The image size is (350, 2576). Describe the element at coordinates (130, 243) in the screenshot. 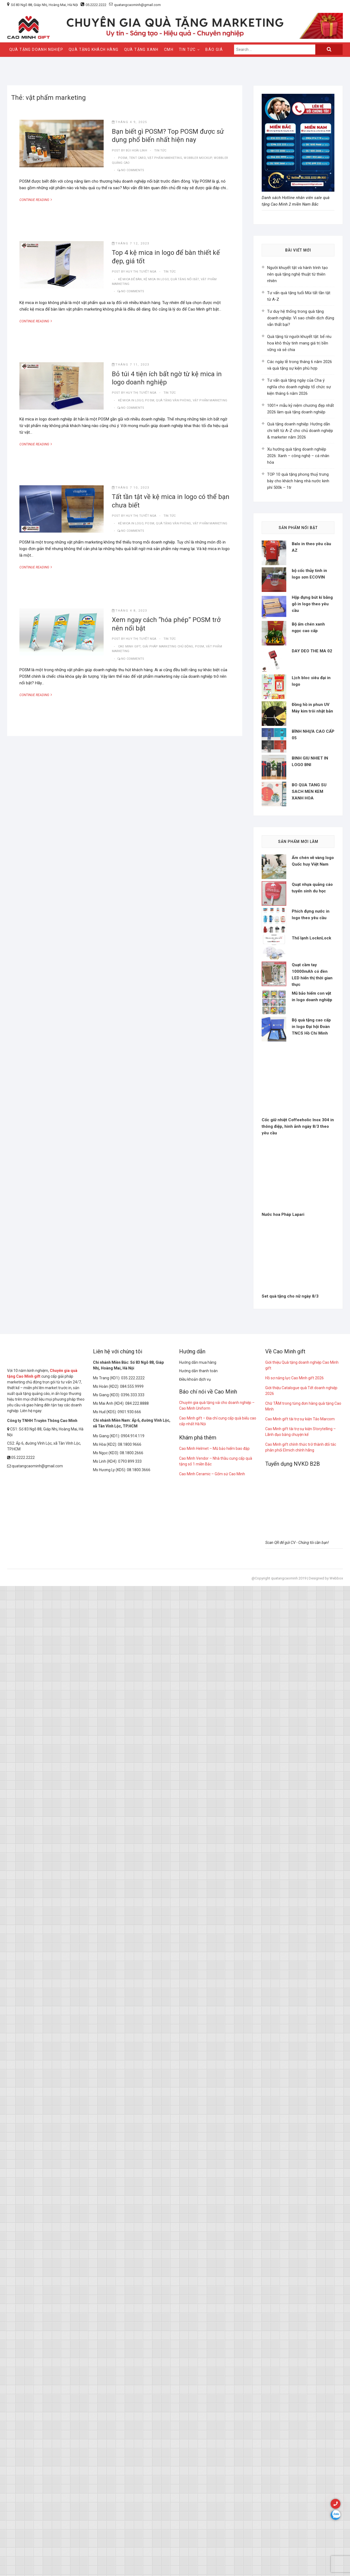

I see `Tháng 7 12, 2023` at that location.